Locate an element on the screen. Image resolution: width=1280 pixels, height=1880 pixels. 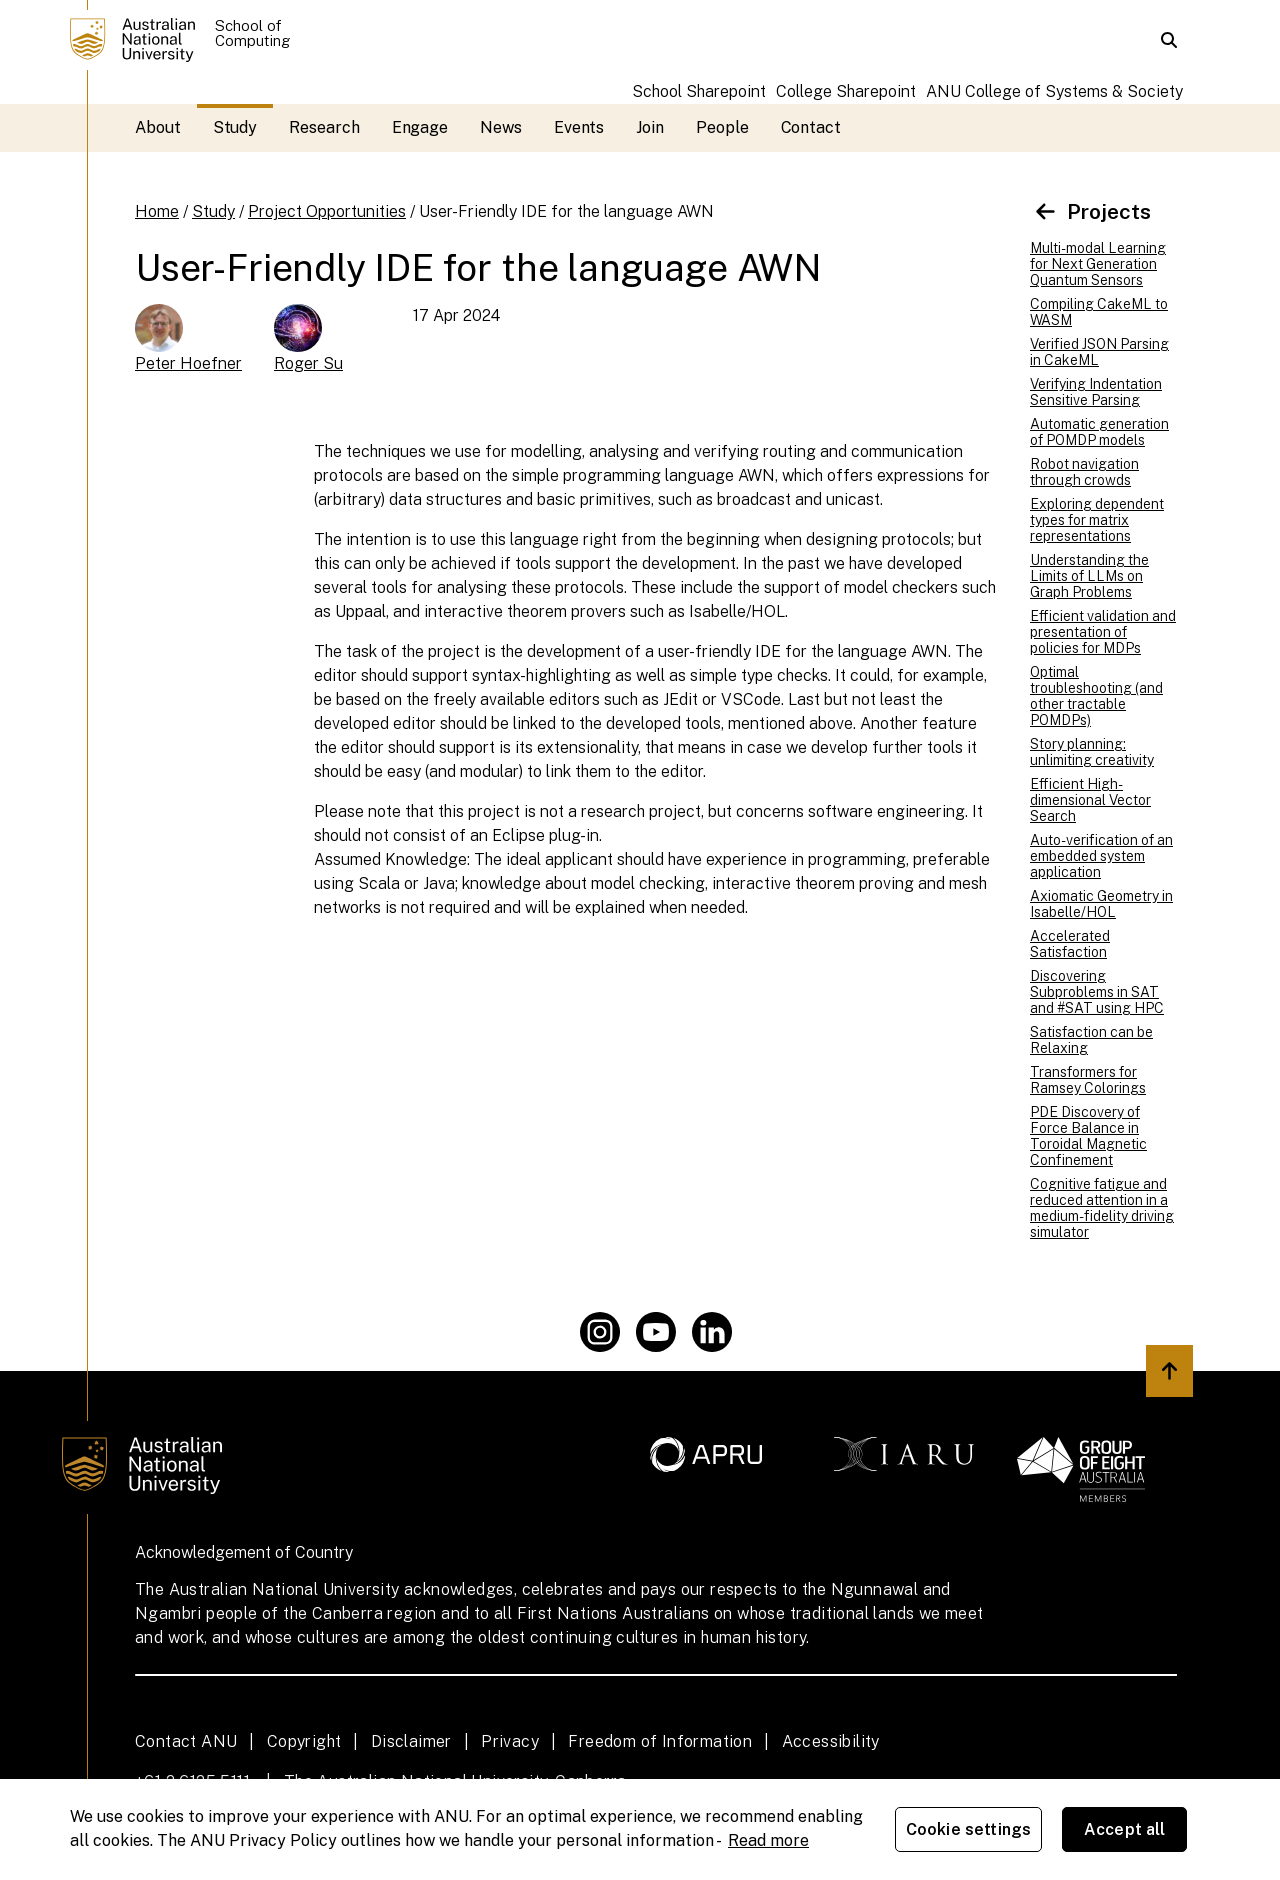
Engage is located at coordinates (420, 127).